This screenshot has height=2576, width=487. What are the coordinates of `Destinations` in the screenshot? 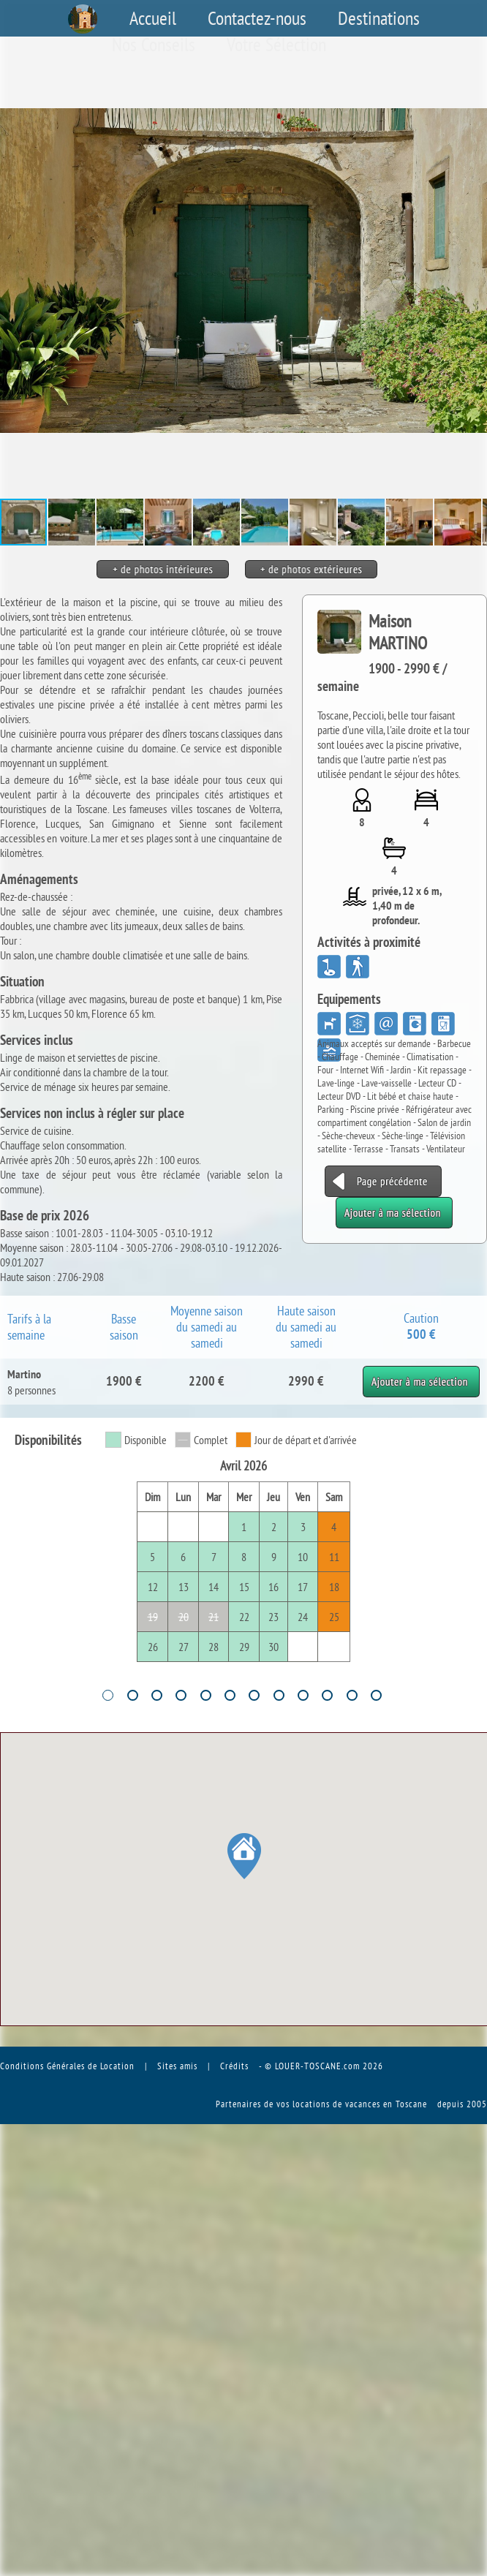 It's located at (379, 18).